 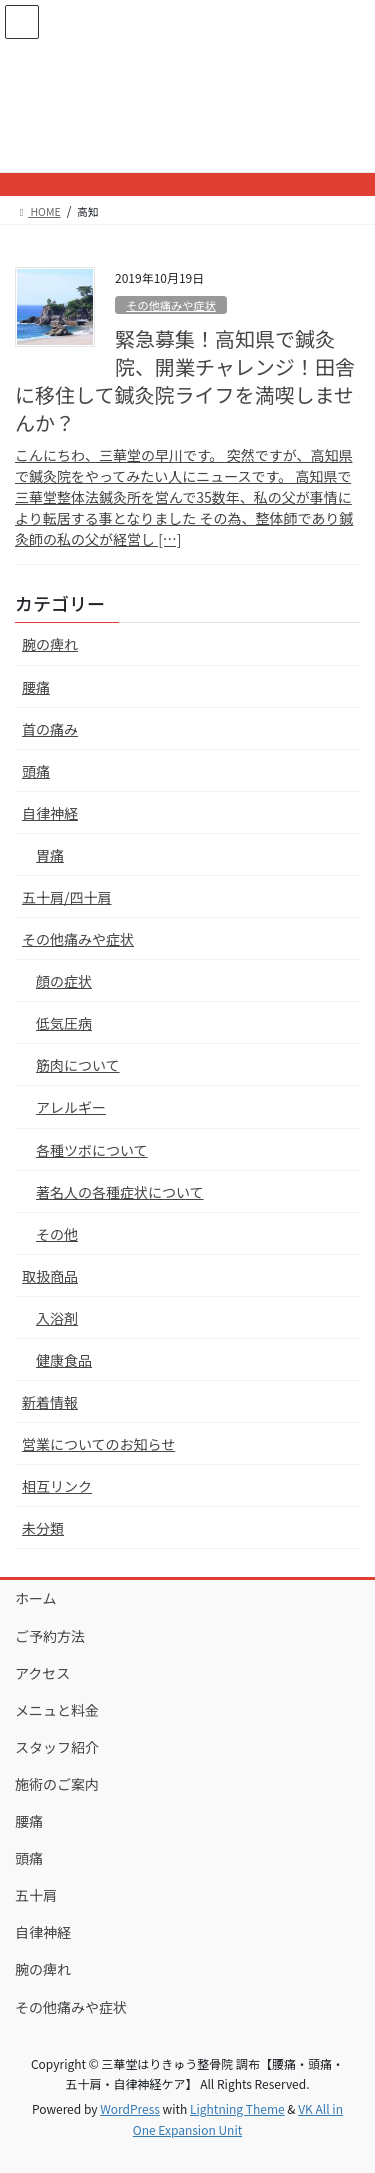 What do you see at coordinates (130, 2108) in the screenshot?
I see `WordPress` at bounding box center [130, 2108].